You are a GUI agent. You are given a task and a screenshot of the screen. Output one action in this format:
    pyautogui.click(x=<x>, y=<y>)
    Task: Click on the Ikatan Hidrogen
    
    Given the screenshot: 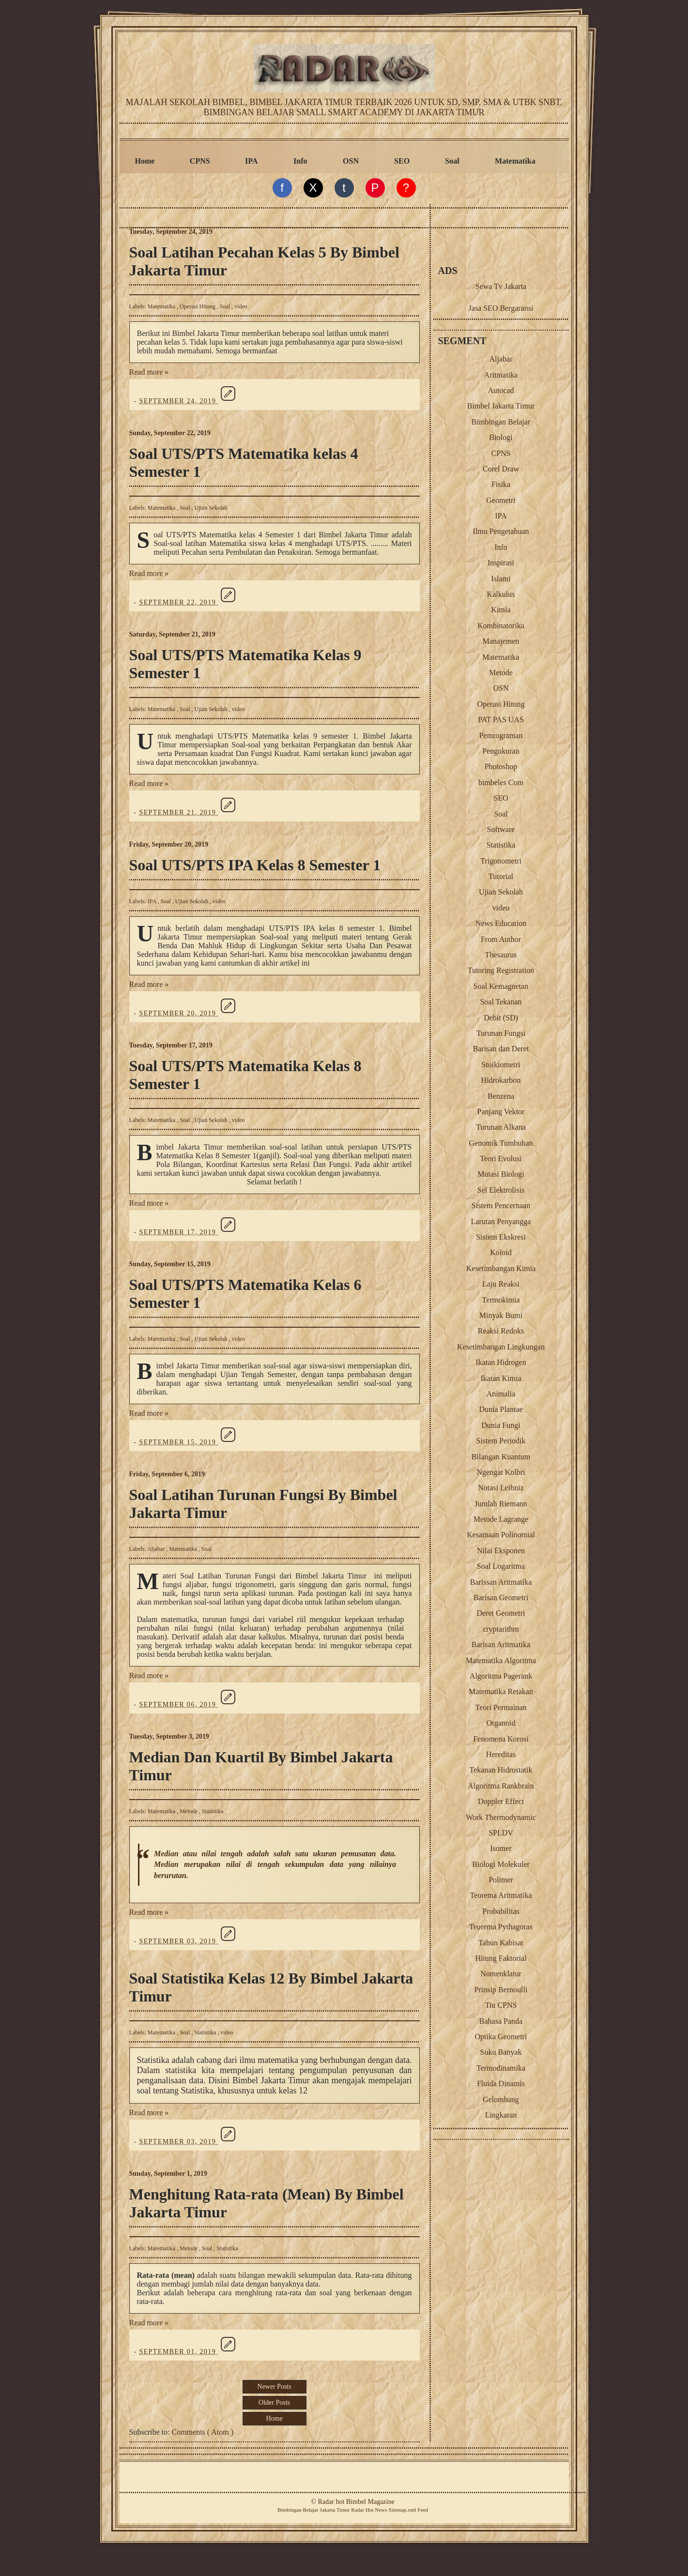 What is the action you would take?
    pyautogui.click(x=500, y=1362)
    